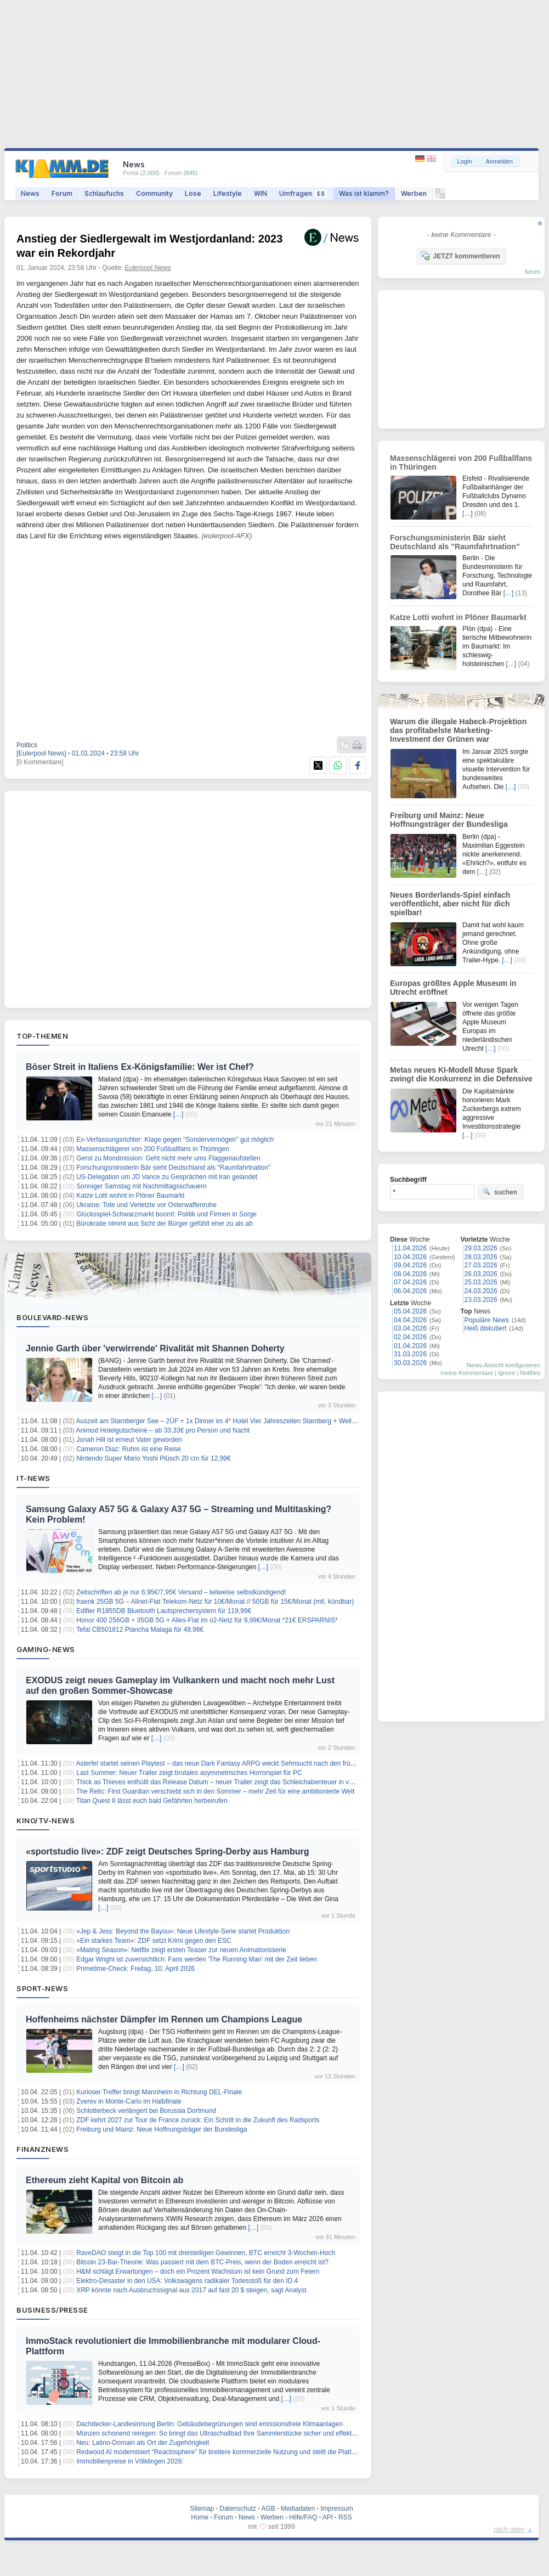 The image size is (549, 2576). What do you see at coordinates (181, 1592) in the screenshot?
I see `Zeitschriften ab je nur 6,95€/7,95€ Versand – teilweise selbstkündigend!` at bounding box center [181, 1592].